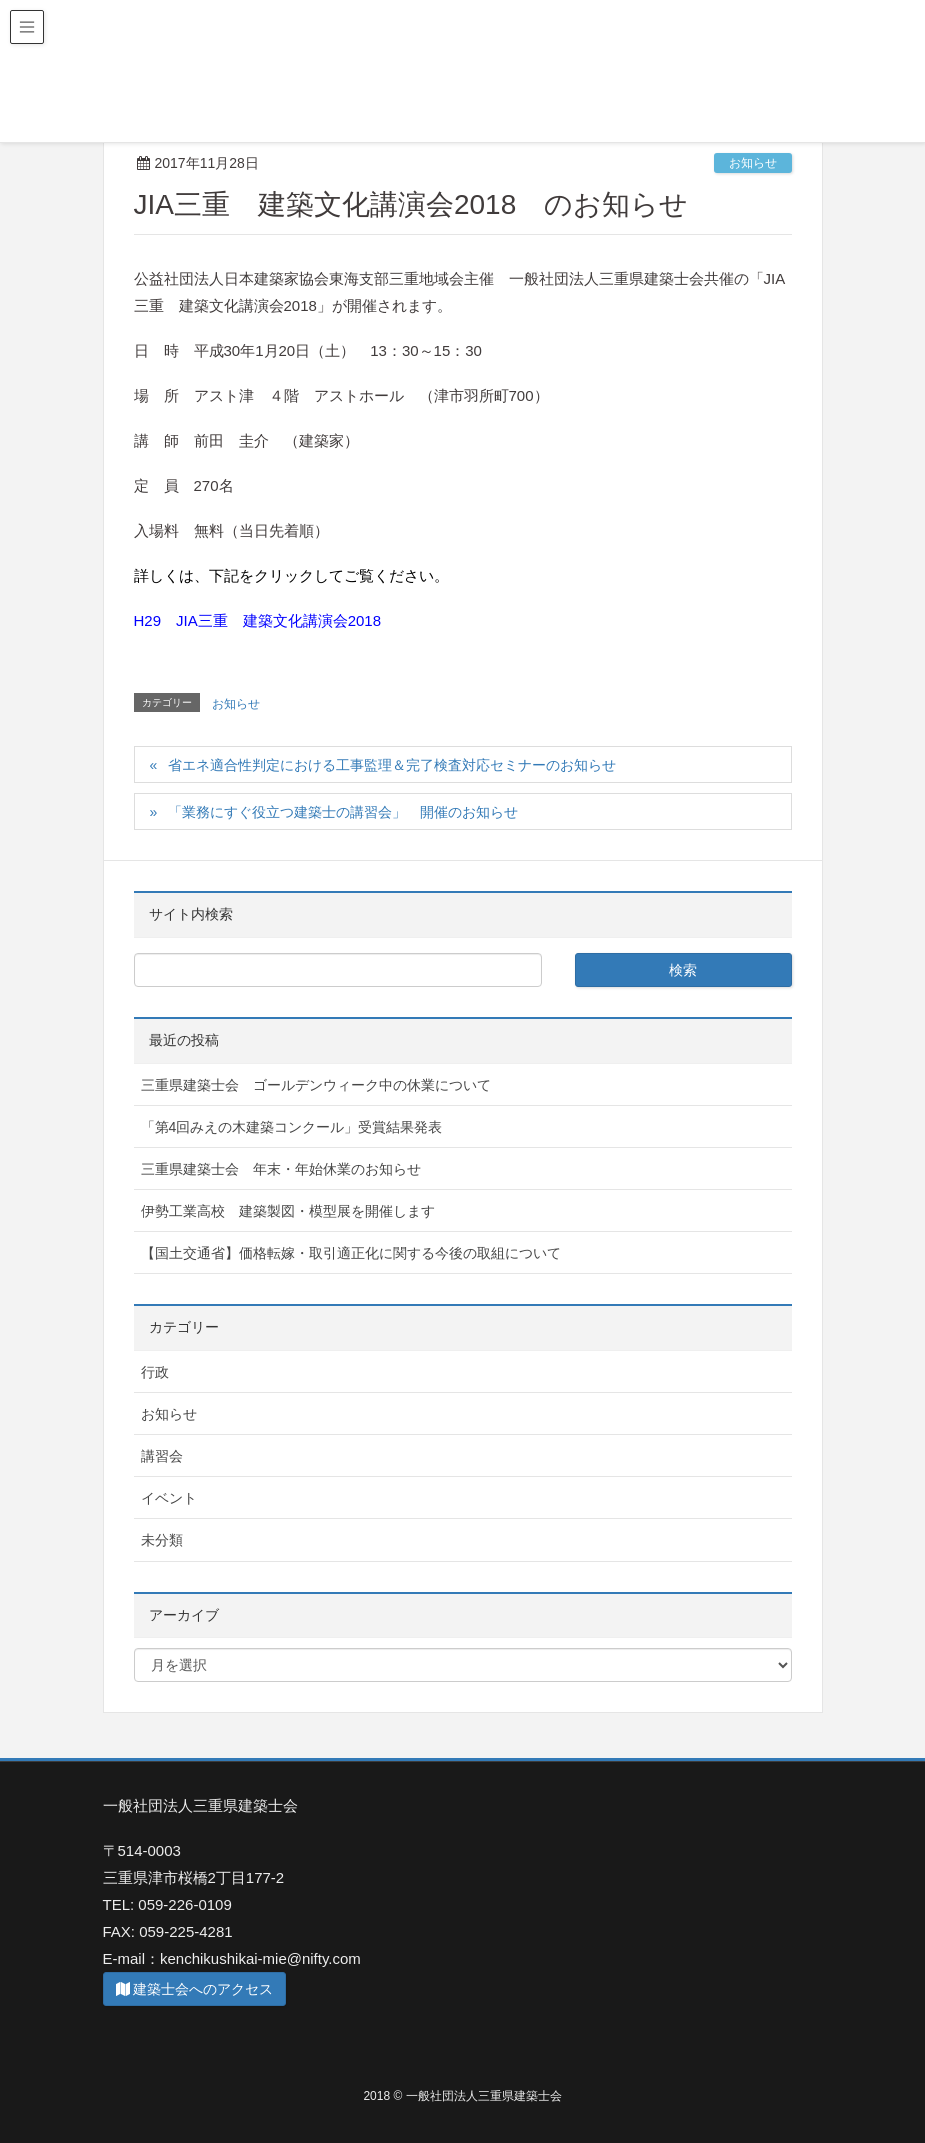 This screenshot has width=925, height=2143. I want to click on 建築士会へのアクセス, so click(195, 1989).